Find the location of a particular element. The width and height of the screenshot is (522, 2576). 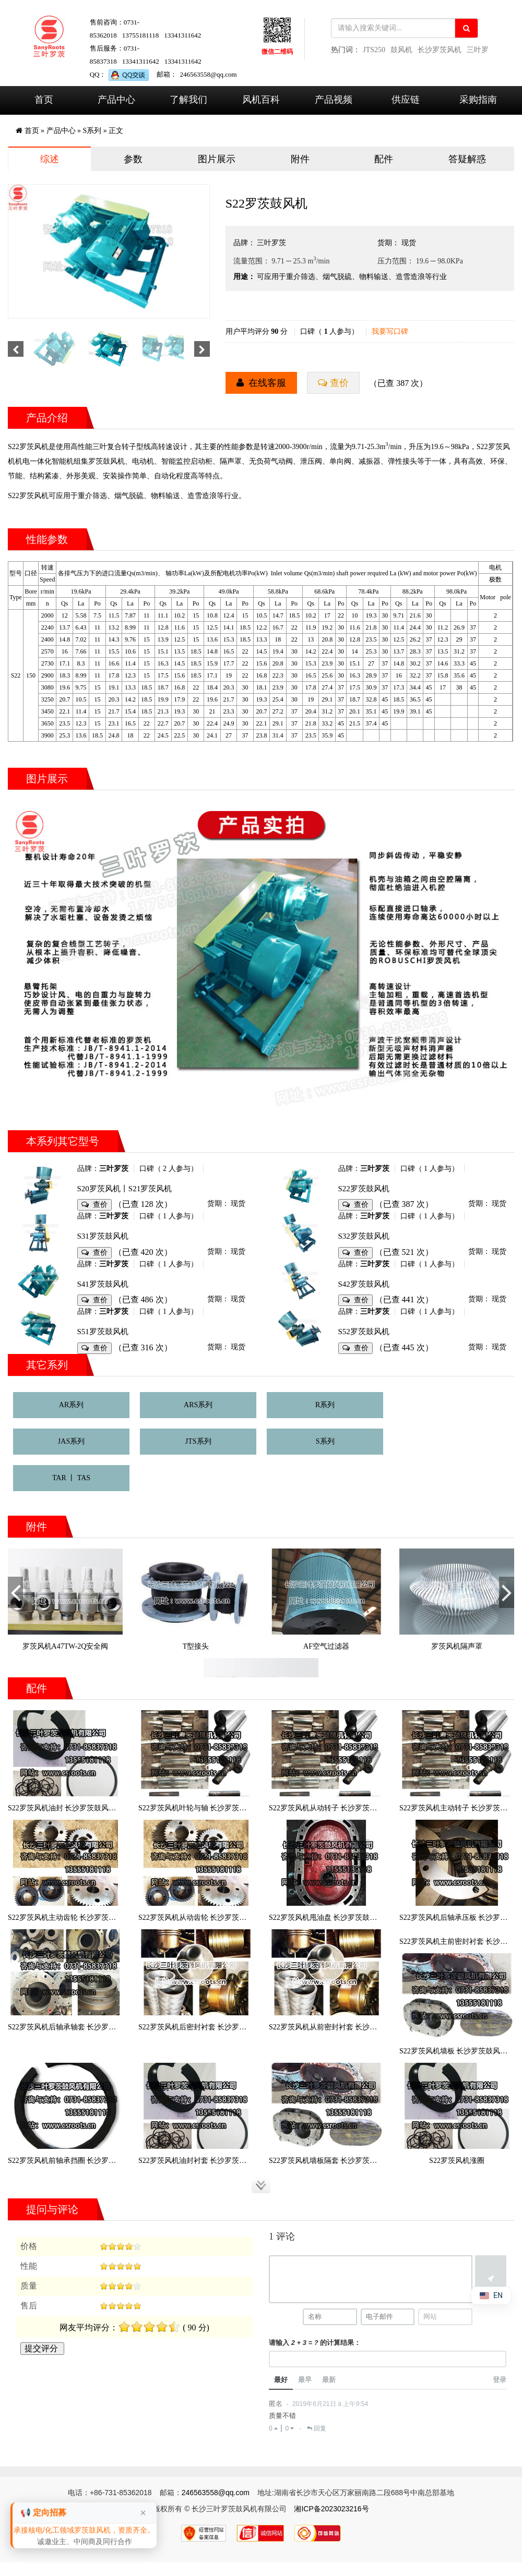

供应链 is located at coordinates (406, 99).